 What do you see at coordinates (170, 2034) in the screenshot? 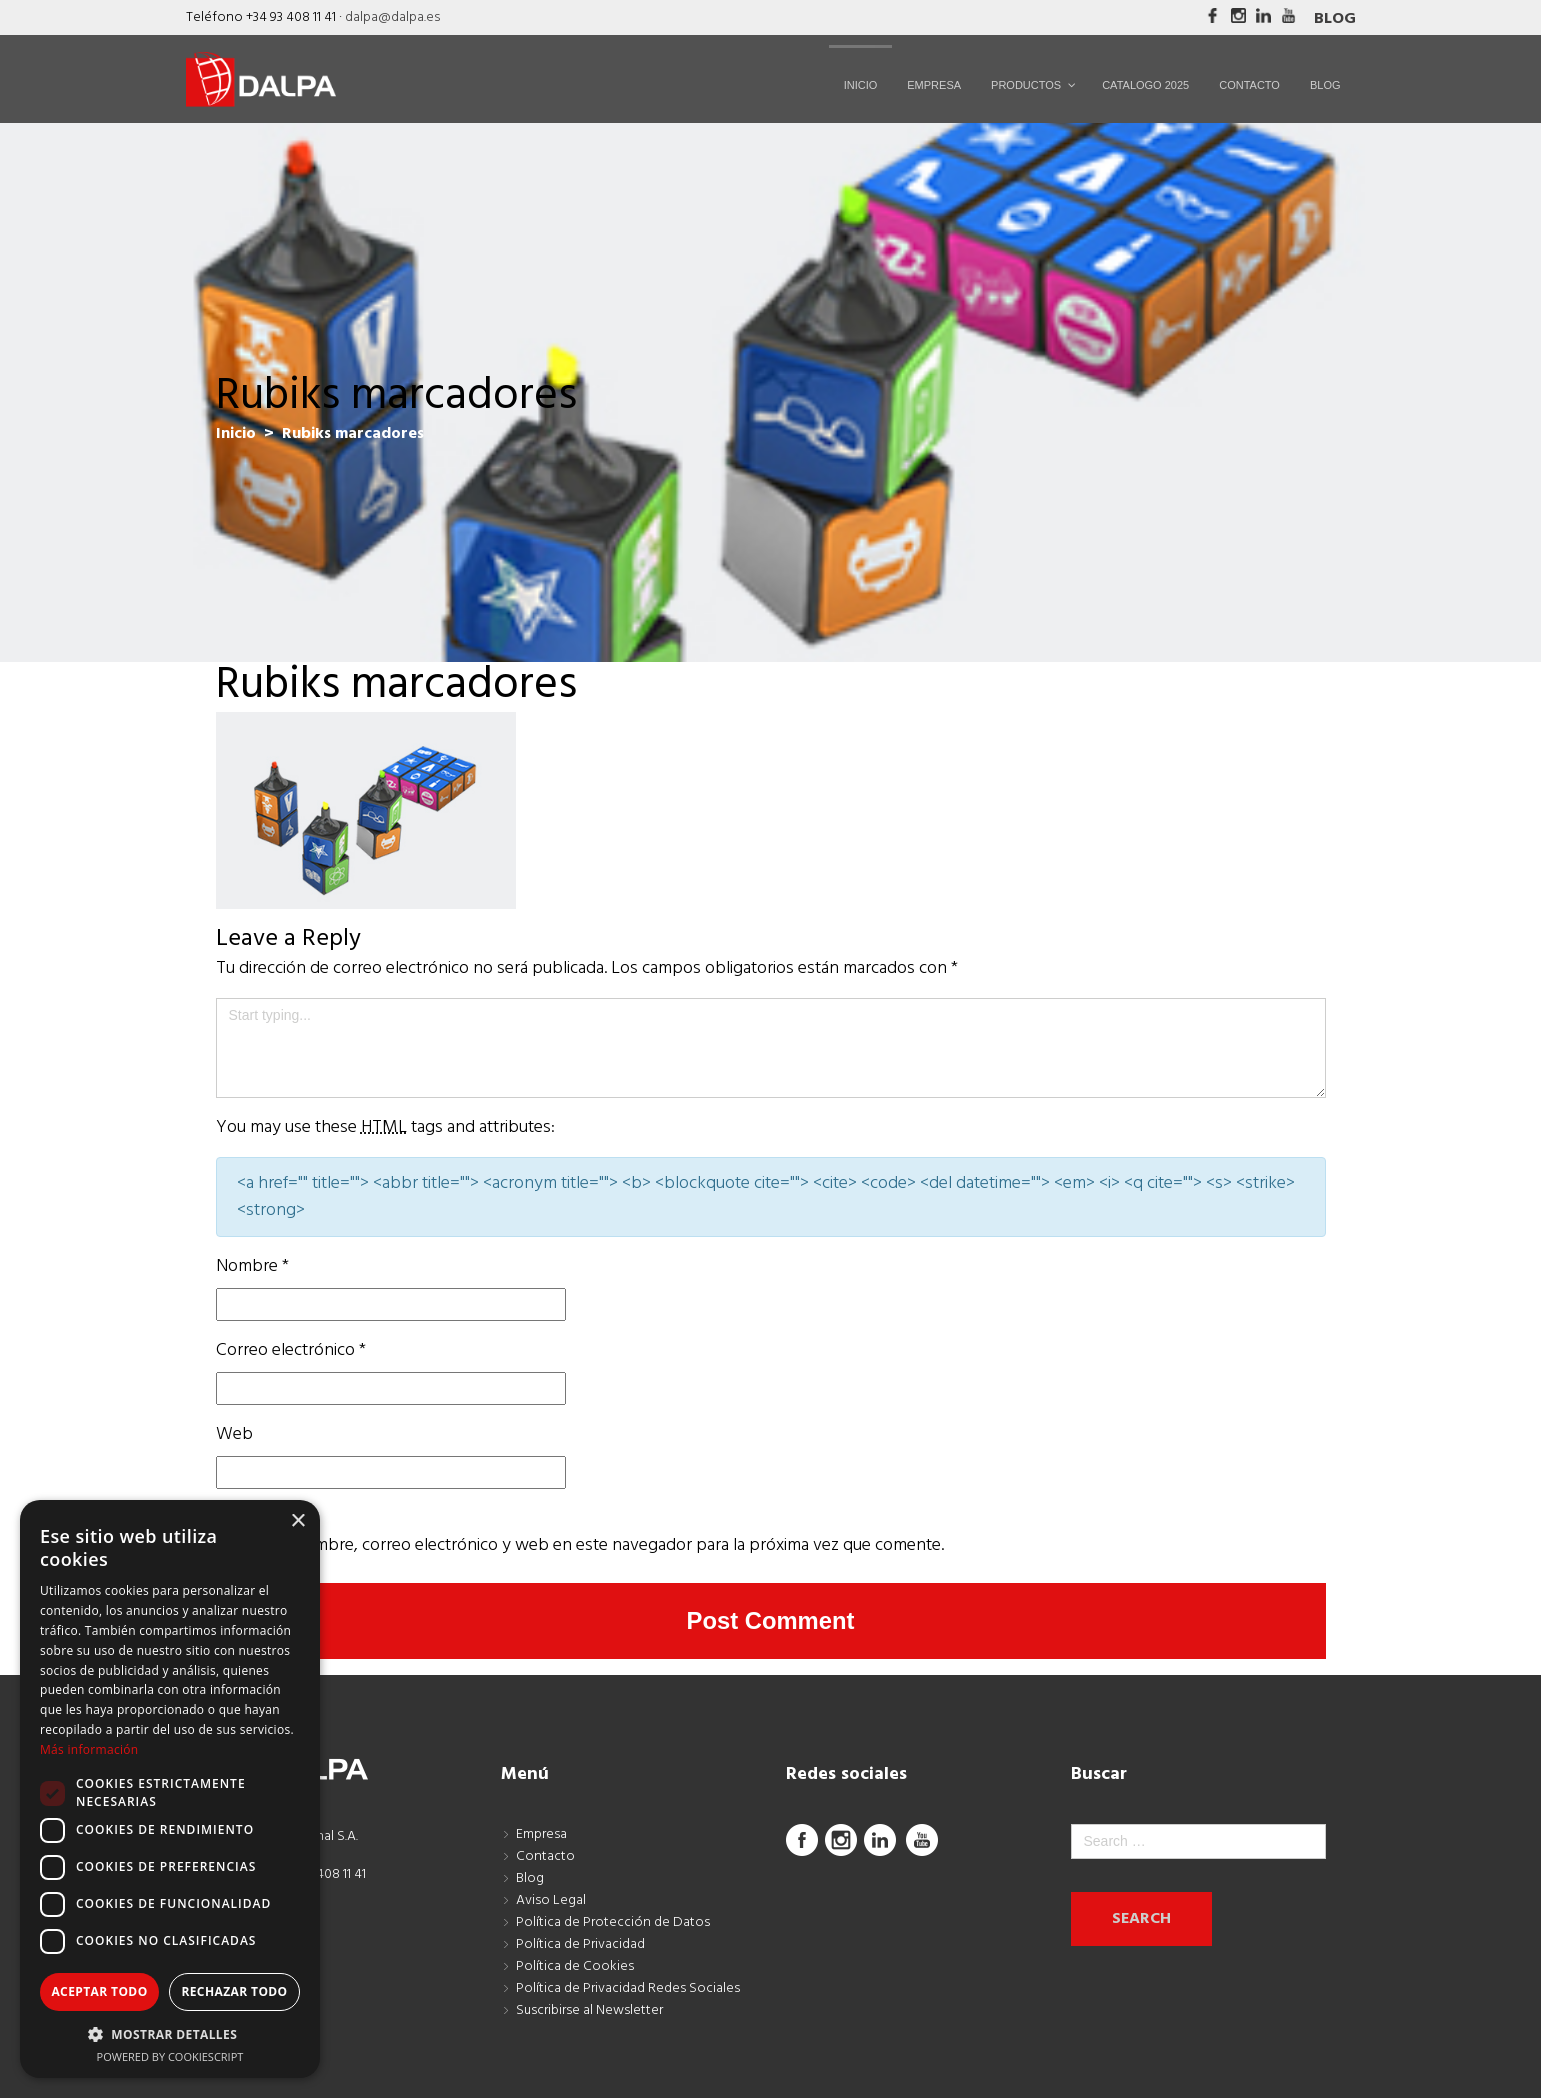
I see `[button]` at bounding box center [170, 2034].